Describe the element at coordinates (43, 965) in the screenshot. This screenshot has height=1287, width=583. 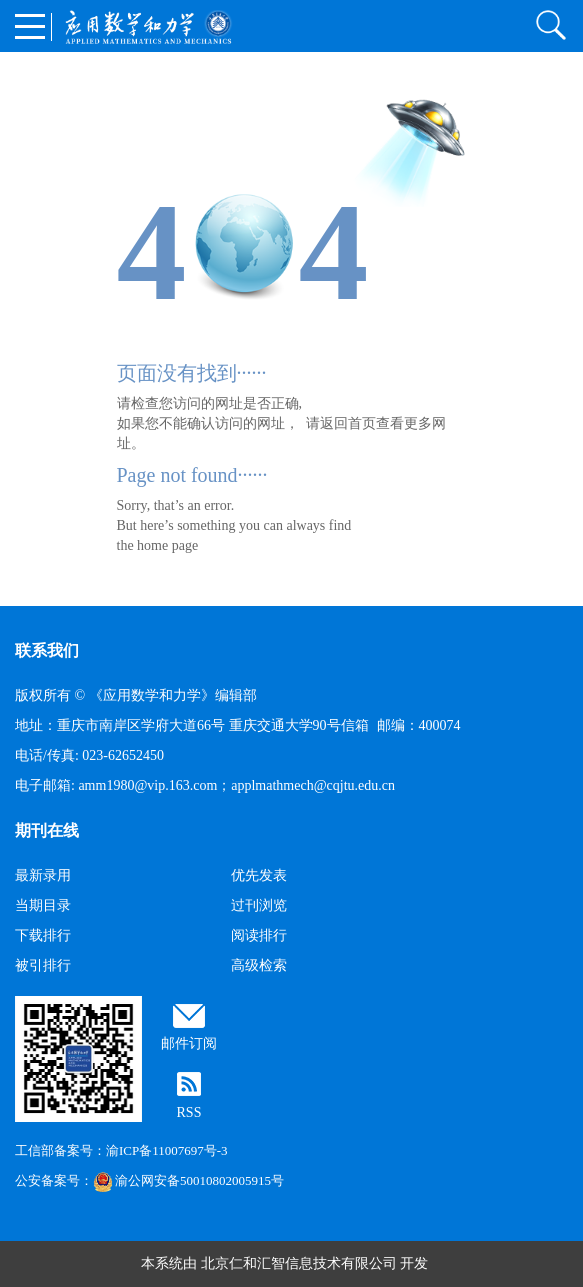
I see `被引排行` at that location.